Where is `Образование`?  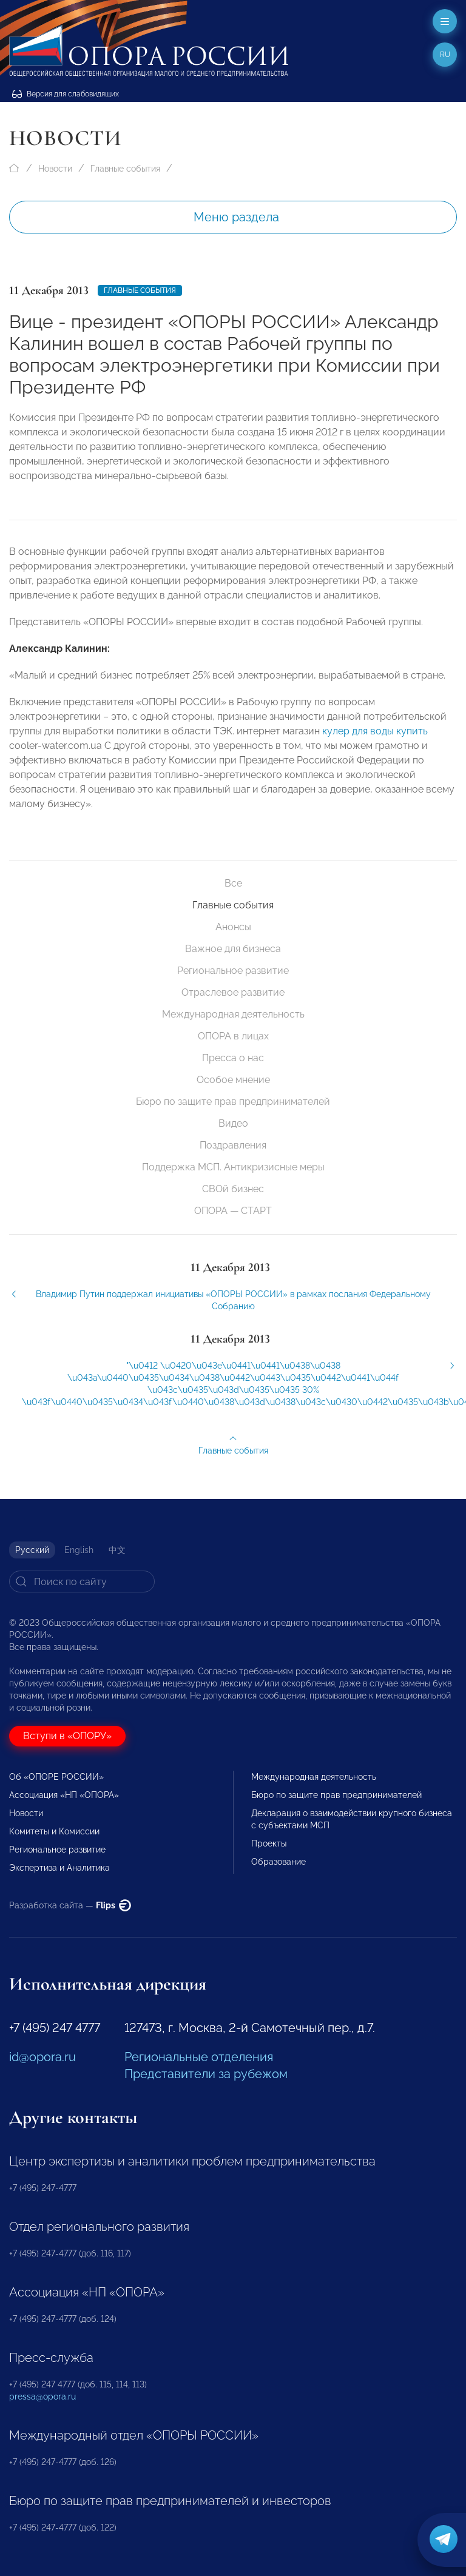 Образование is located at coordinates (278, 1862).